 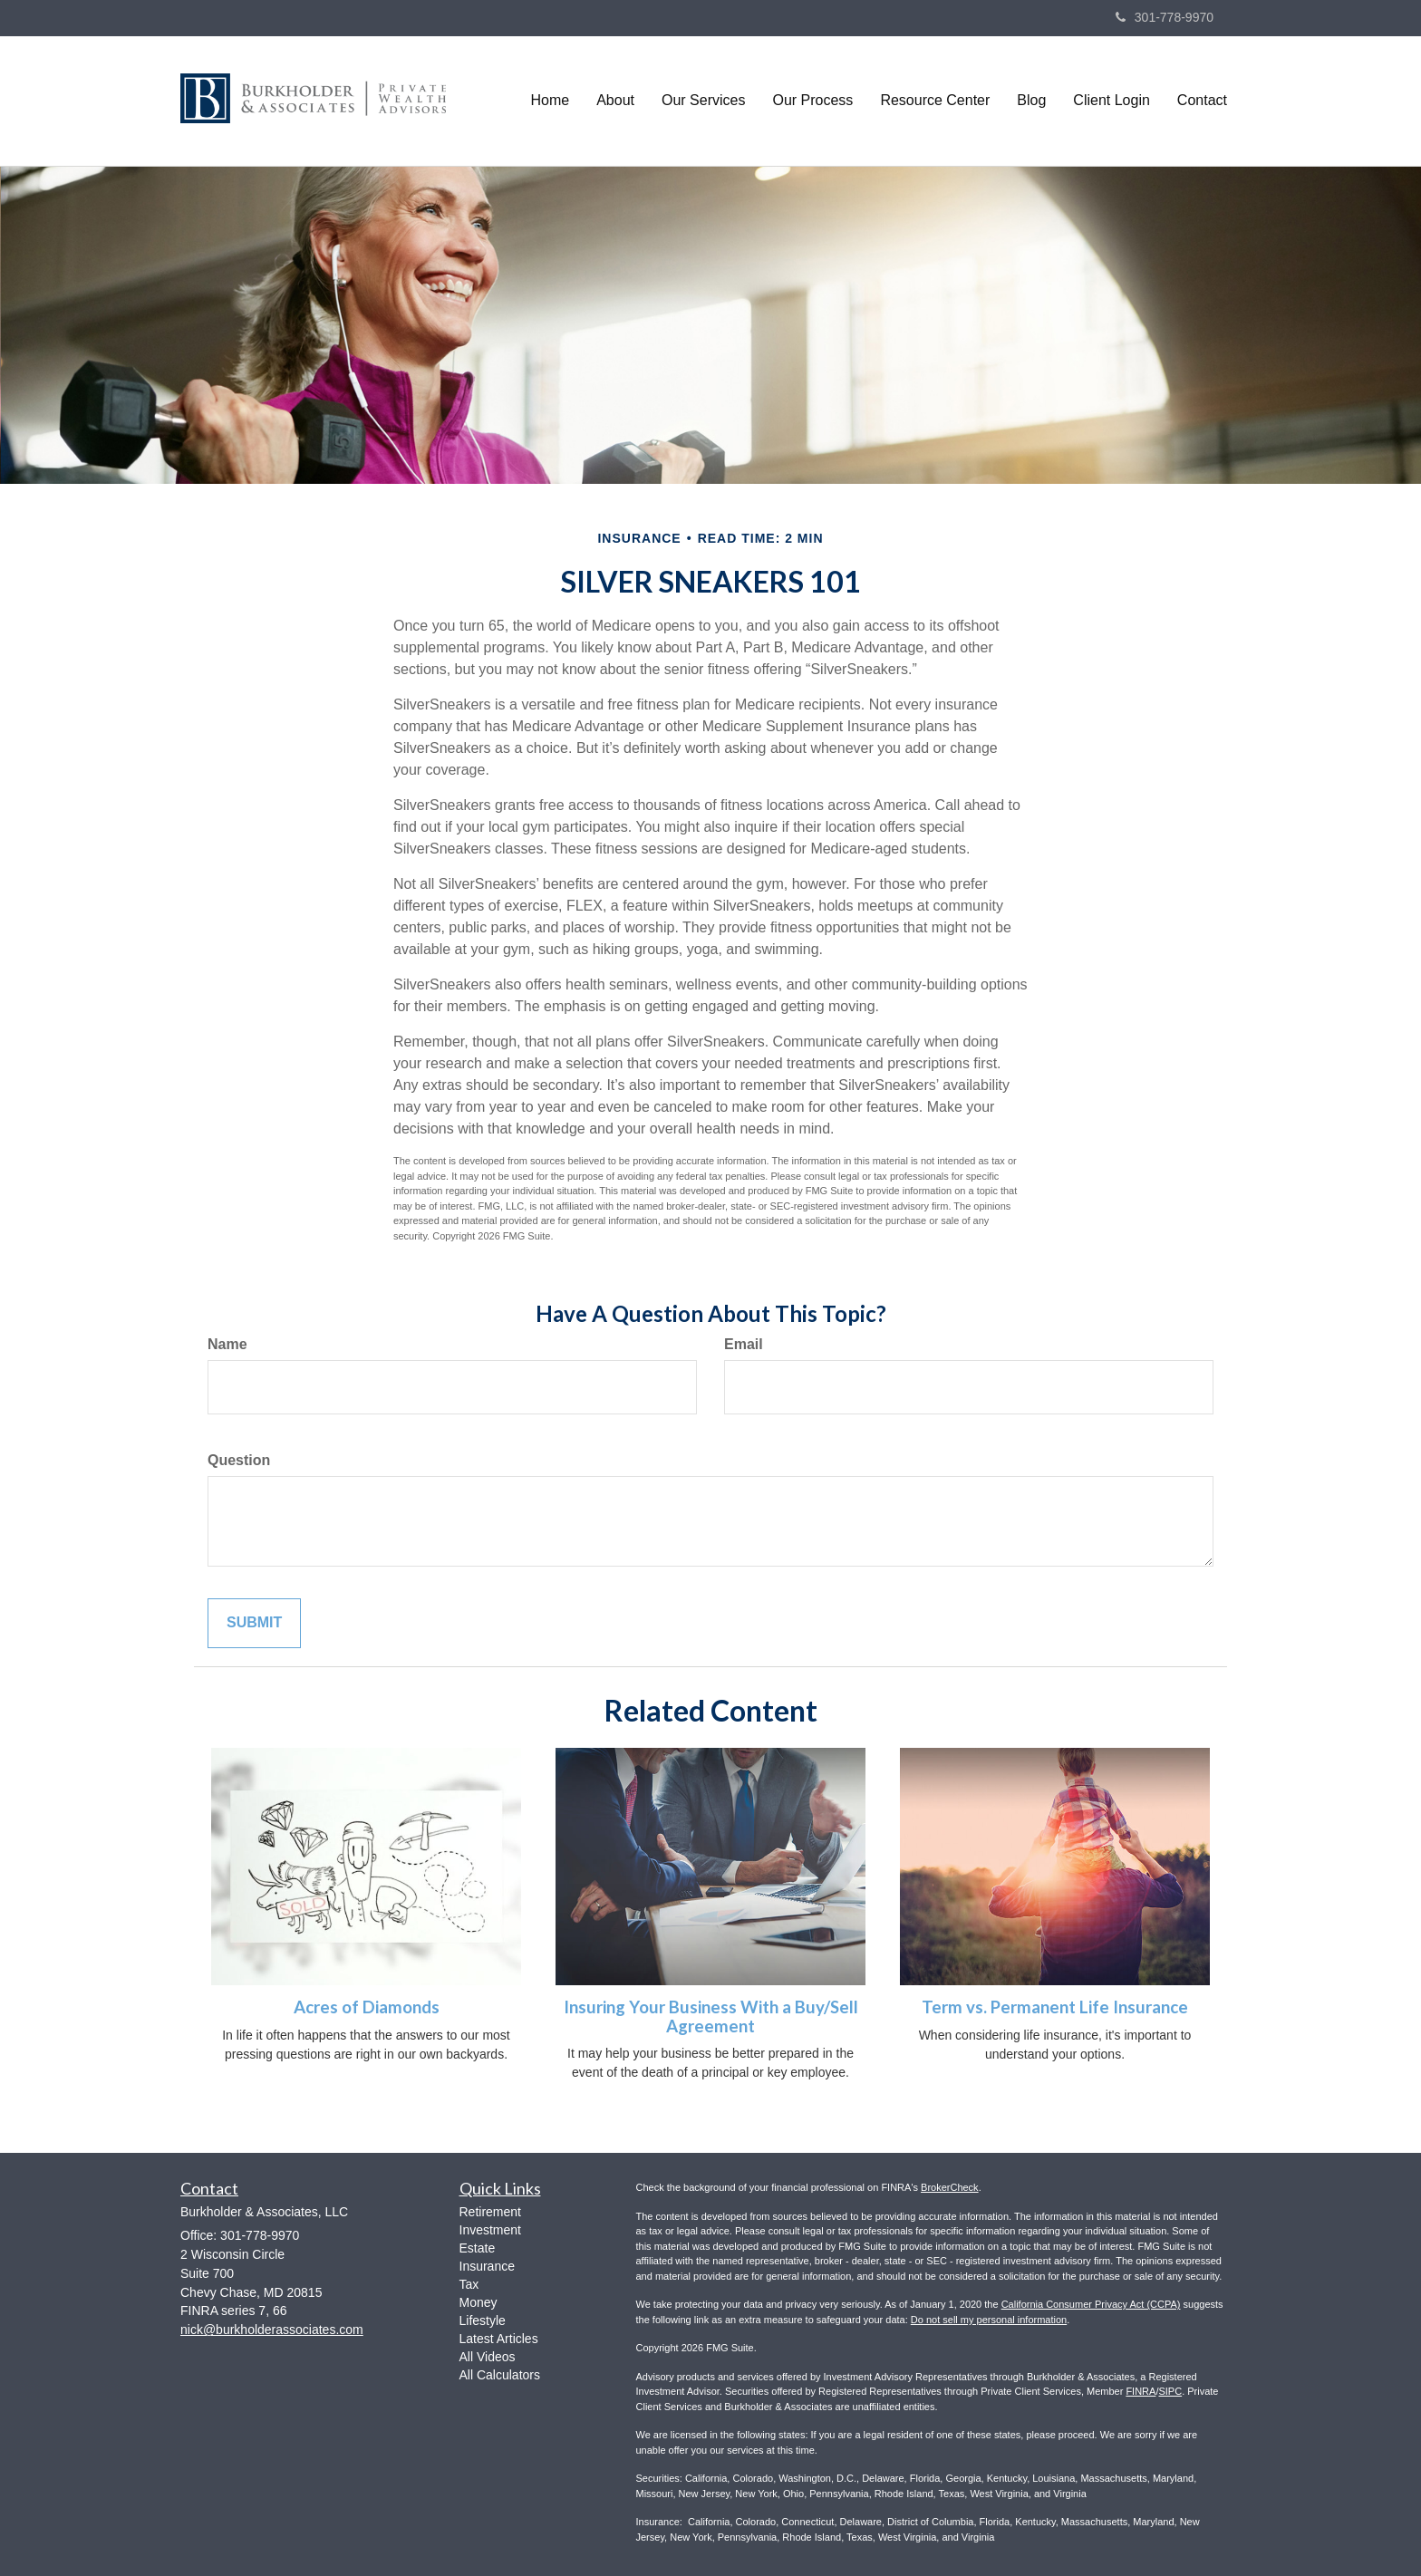 I want to click on FINRA, so click(x=1140, y=2391).